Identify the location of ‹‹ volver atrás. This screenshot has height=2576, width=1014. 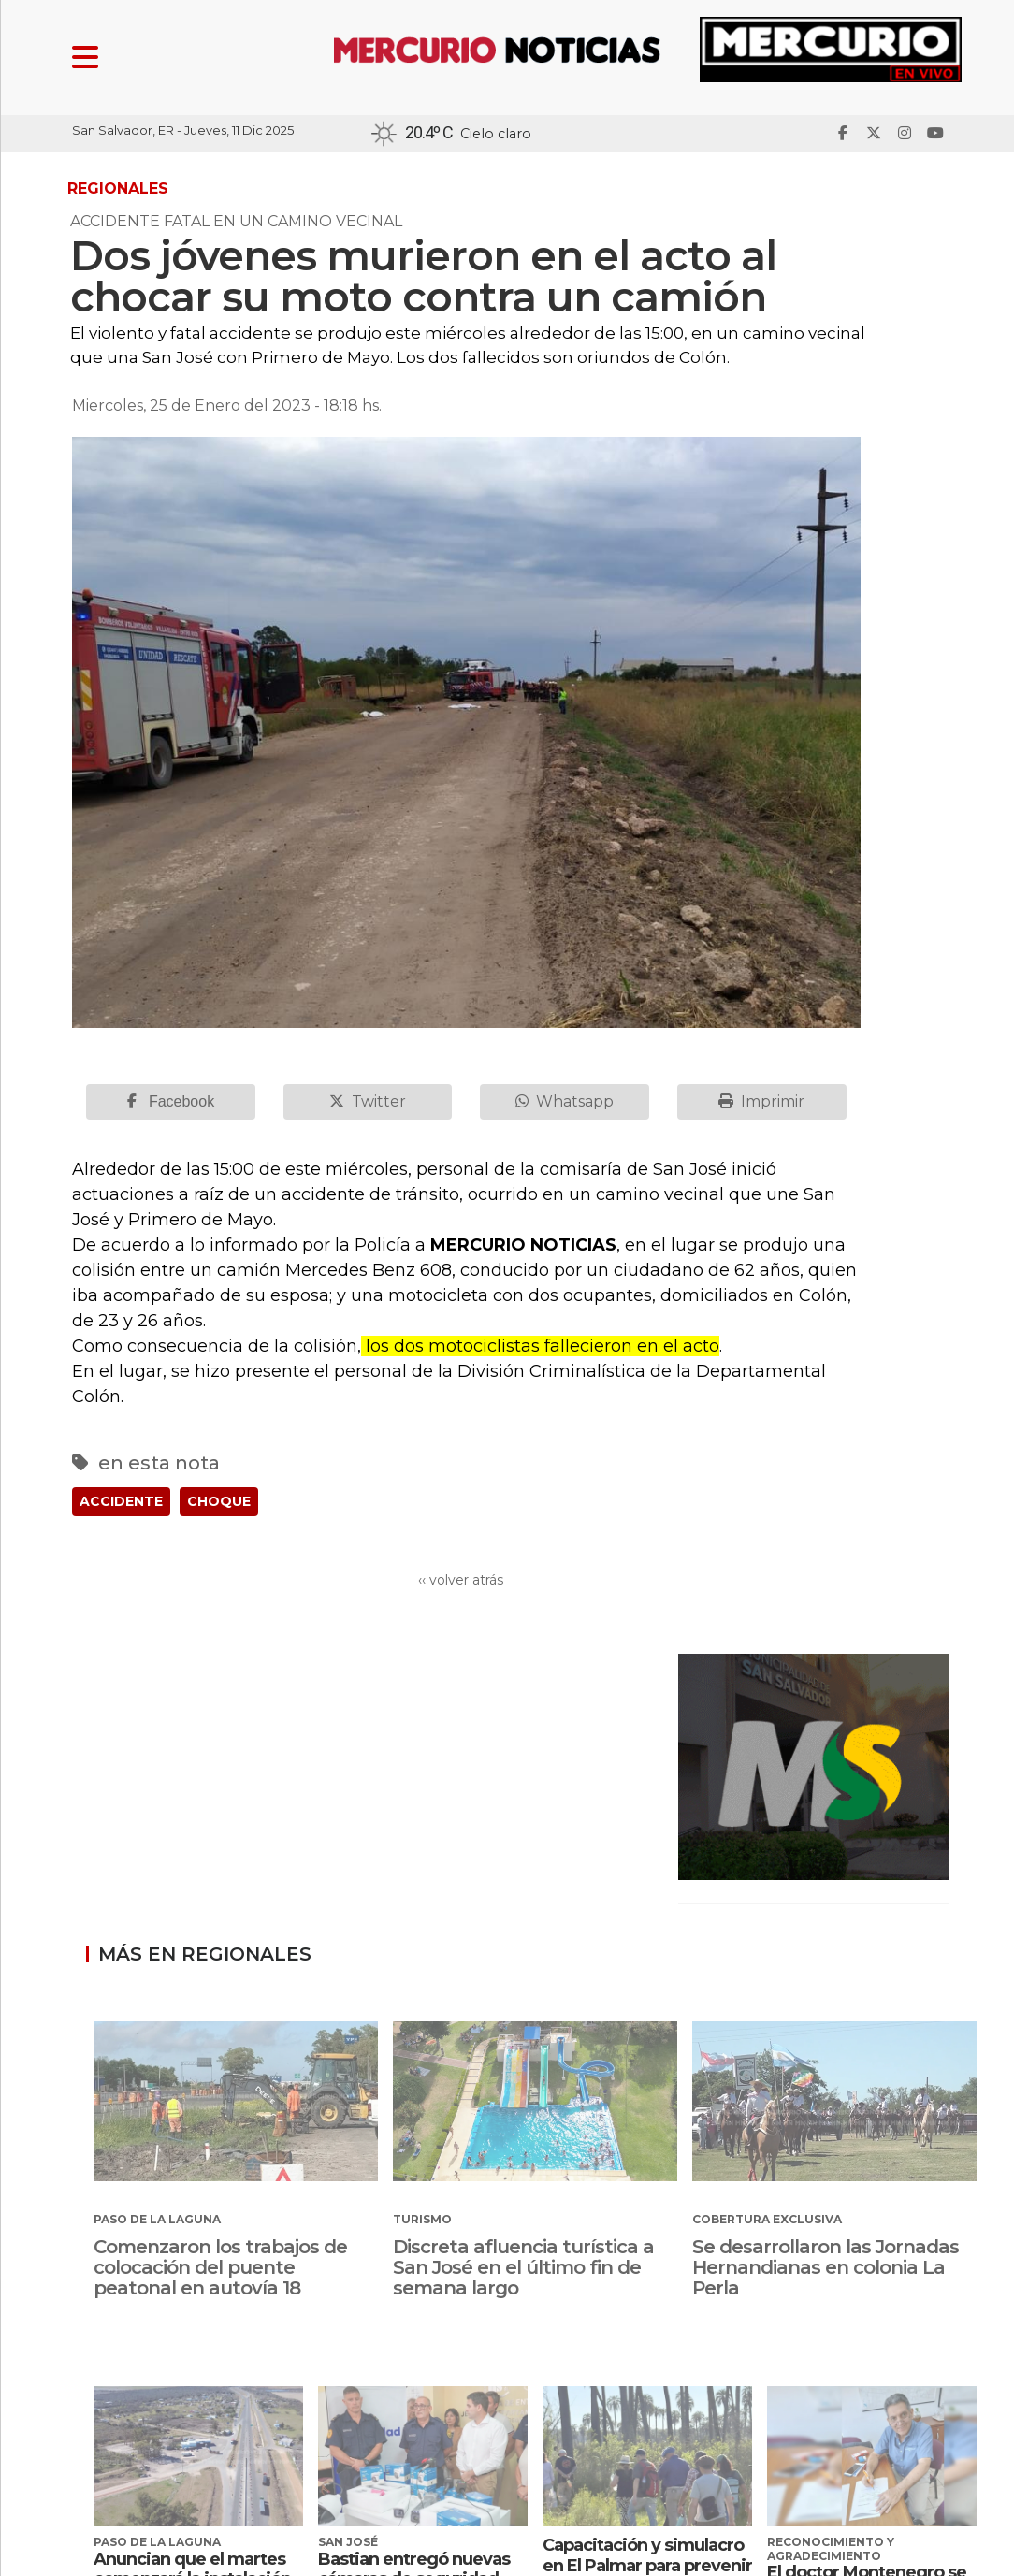
(460, 1579).